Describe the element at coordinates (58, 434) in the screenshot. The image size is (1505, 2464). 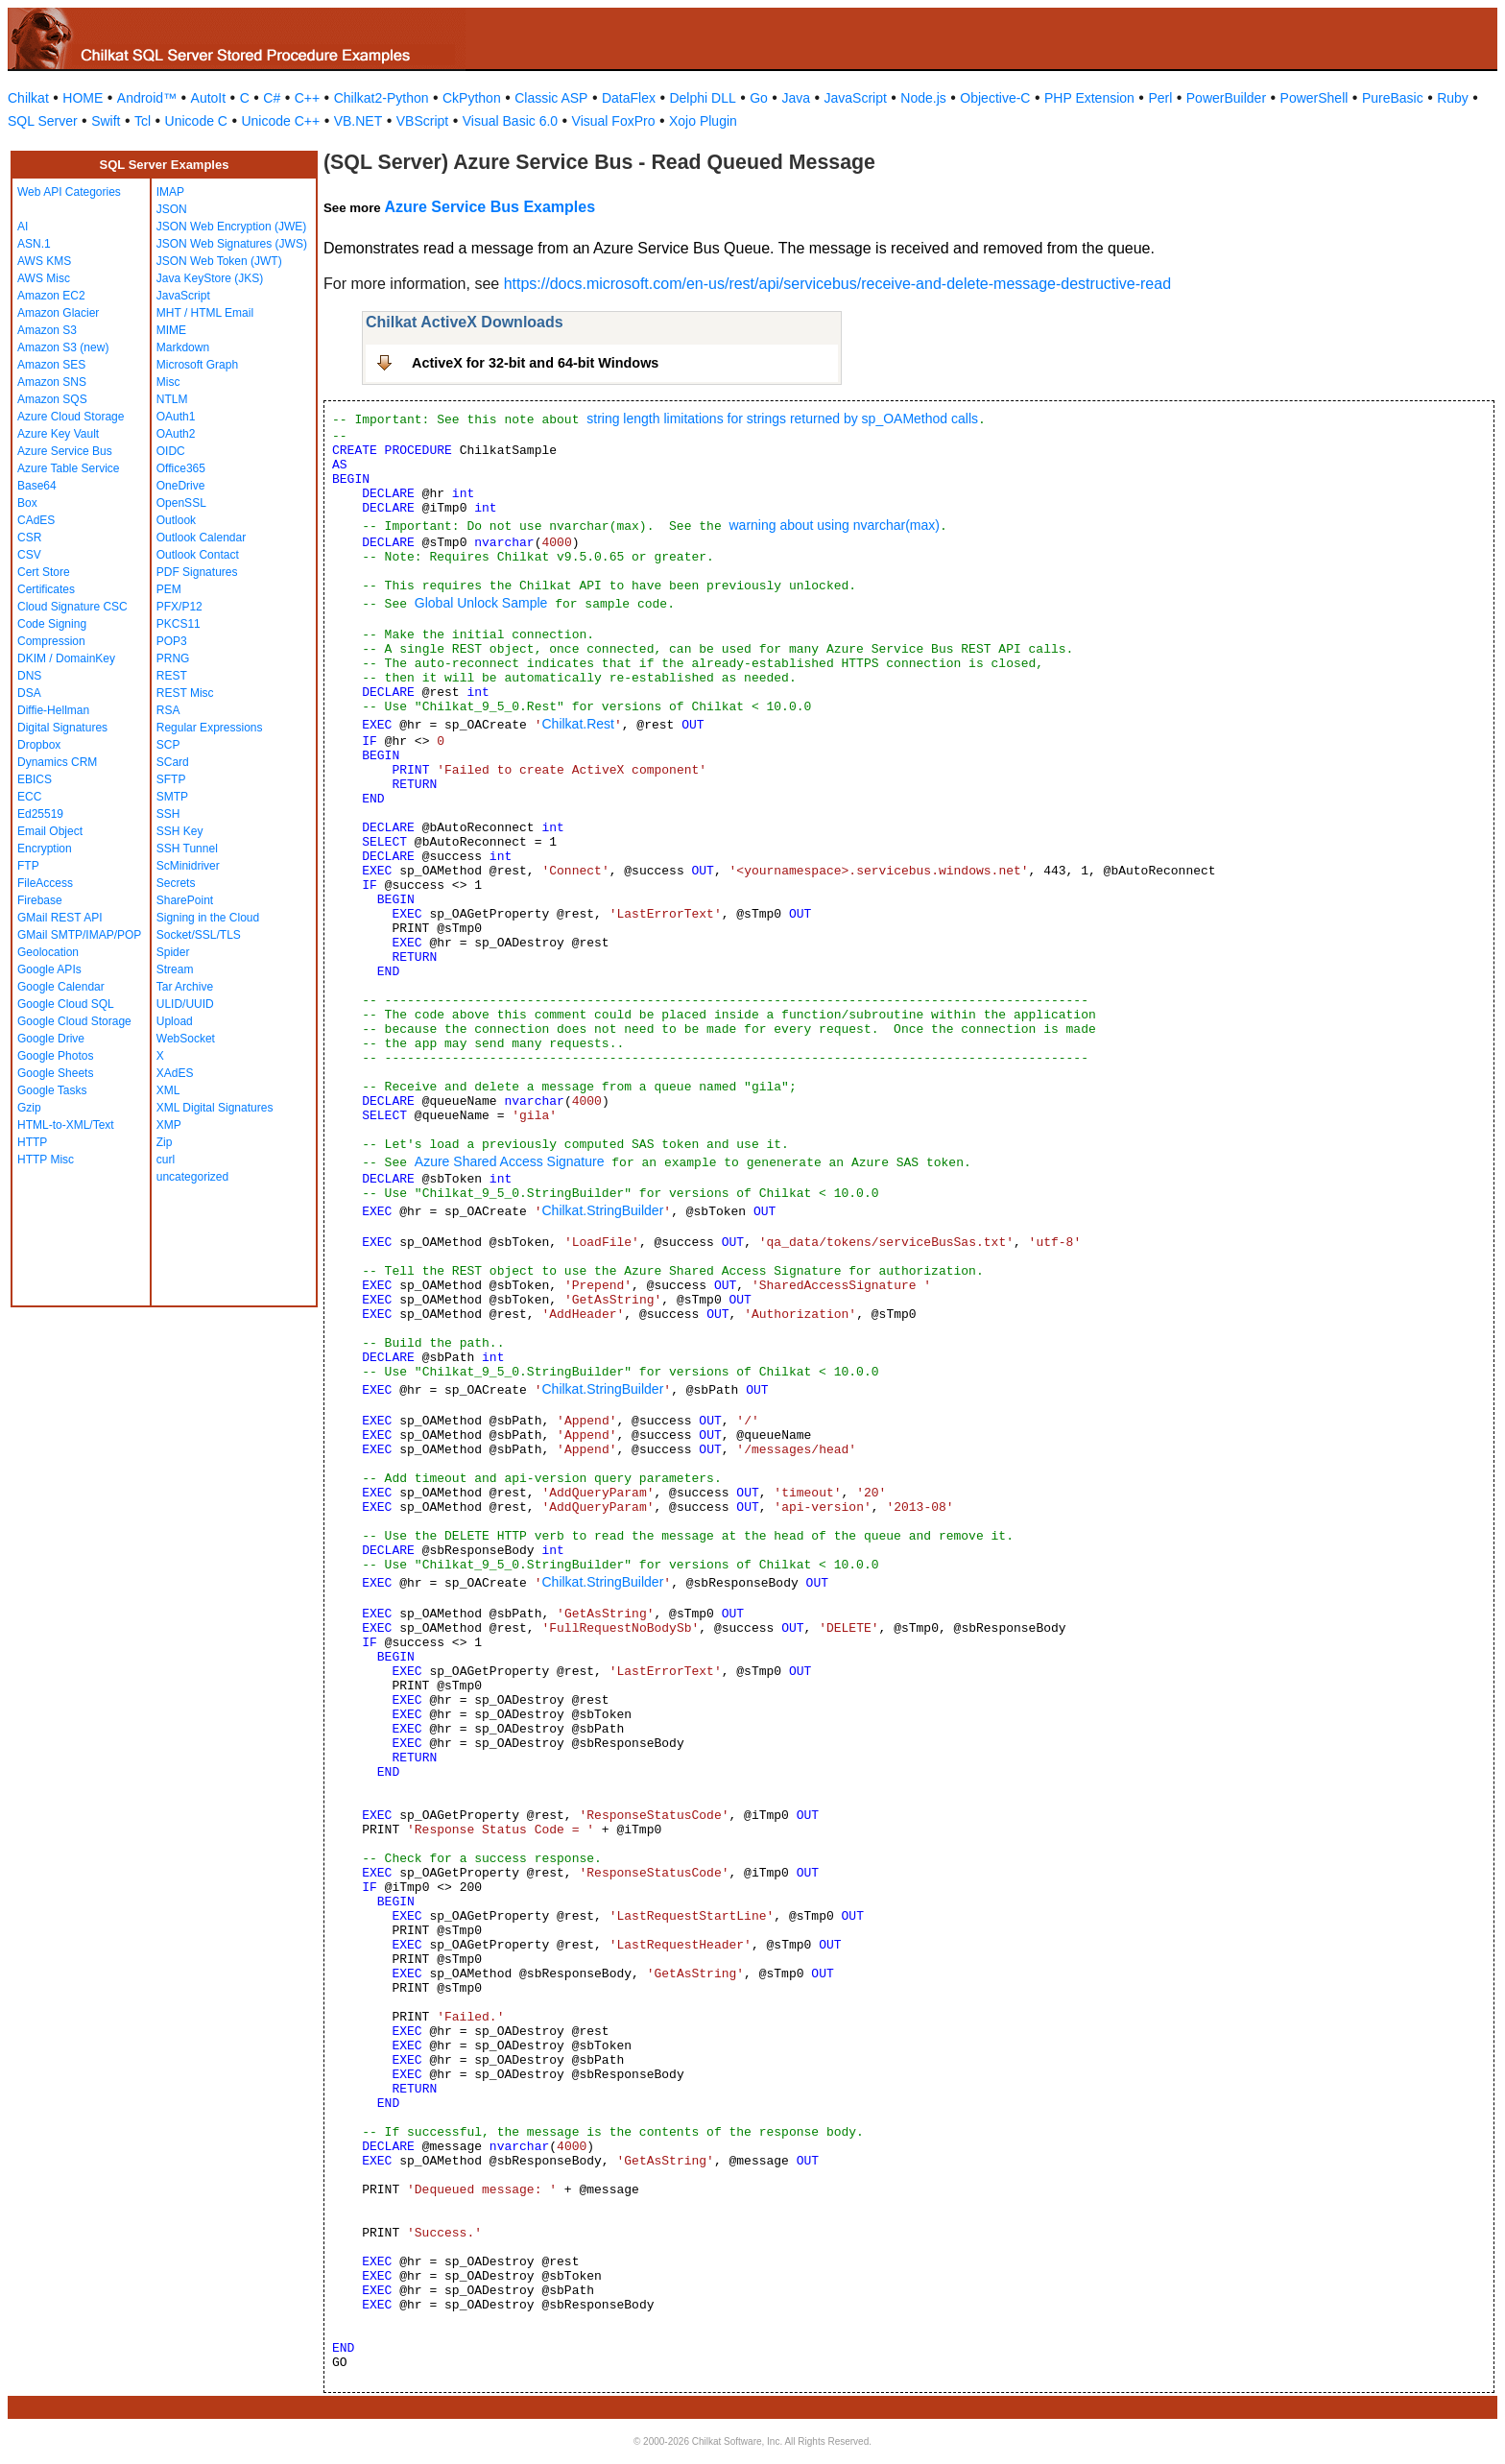
I see `Azure Key Vault` at that location.